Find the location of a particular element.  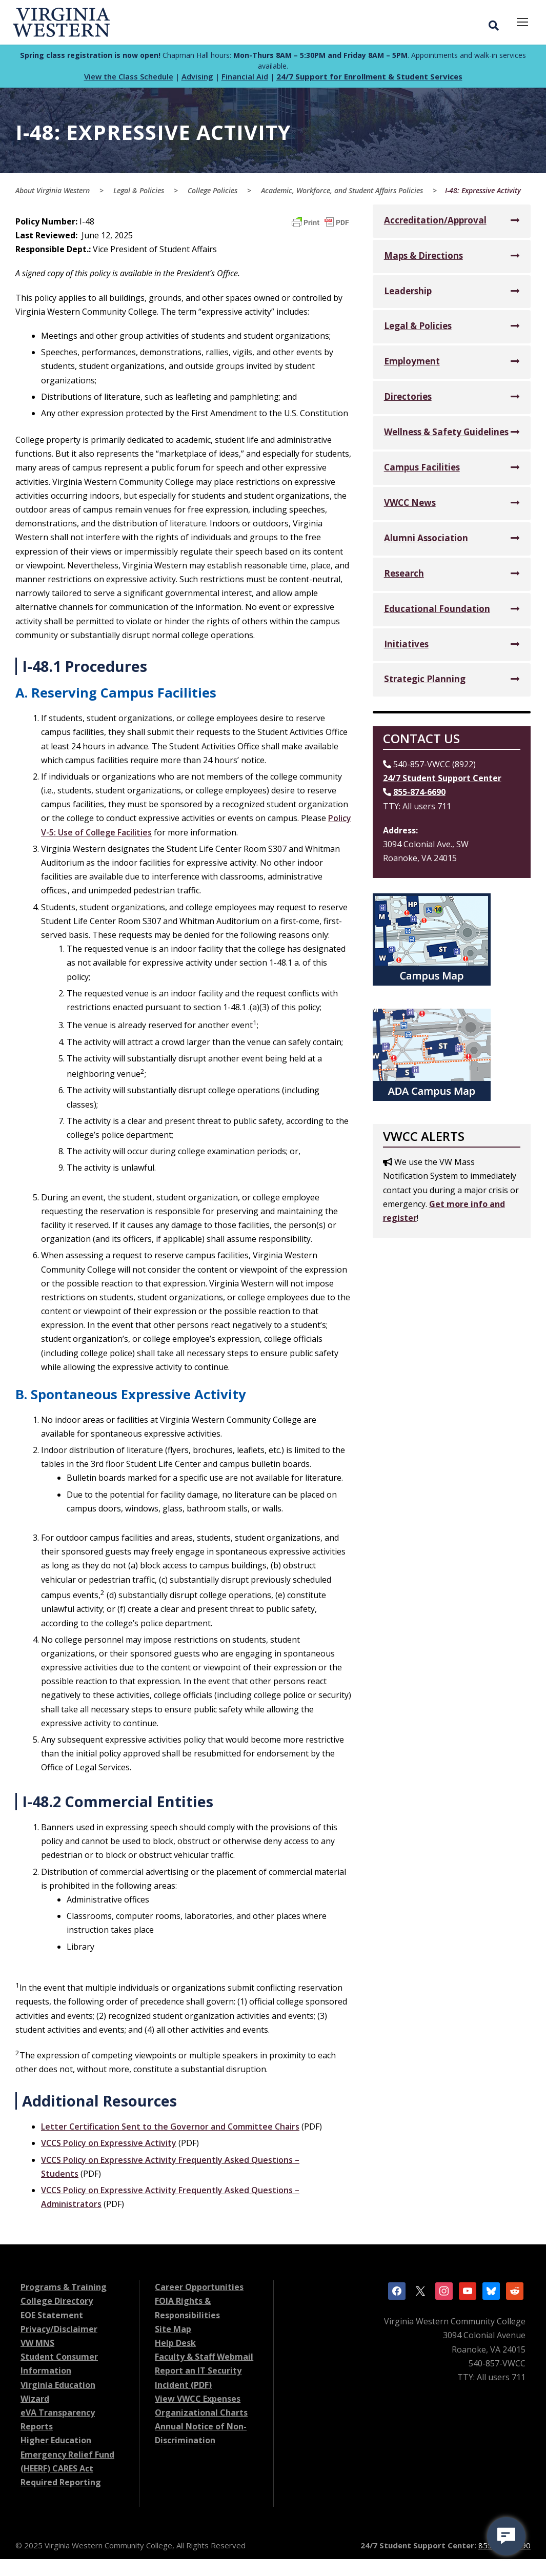

Strategic Planning is located at coordinates (425, 682).